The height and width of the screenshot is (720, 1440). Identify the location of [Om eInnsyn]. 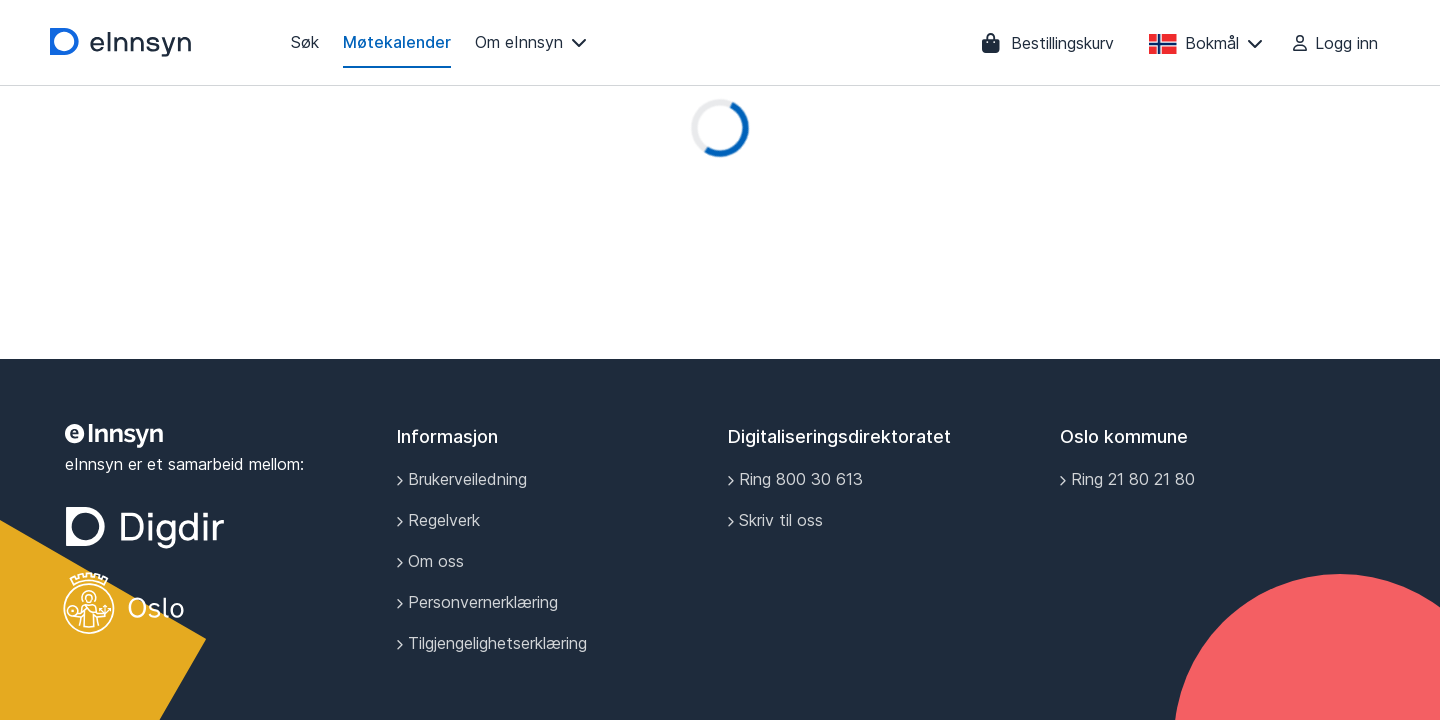
(531, 43).